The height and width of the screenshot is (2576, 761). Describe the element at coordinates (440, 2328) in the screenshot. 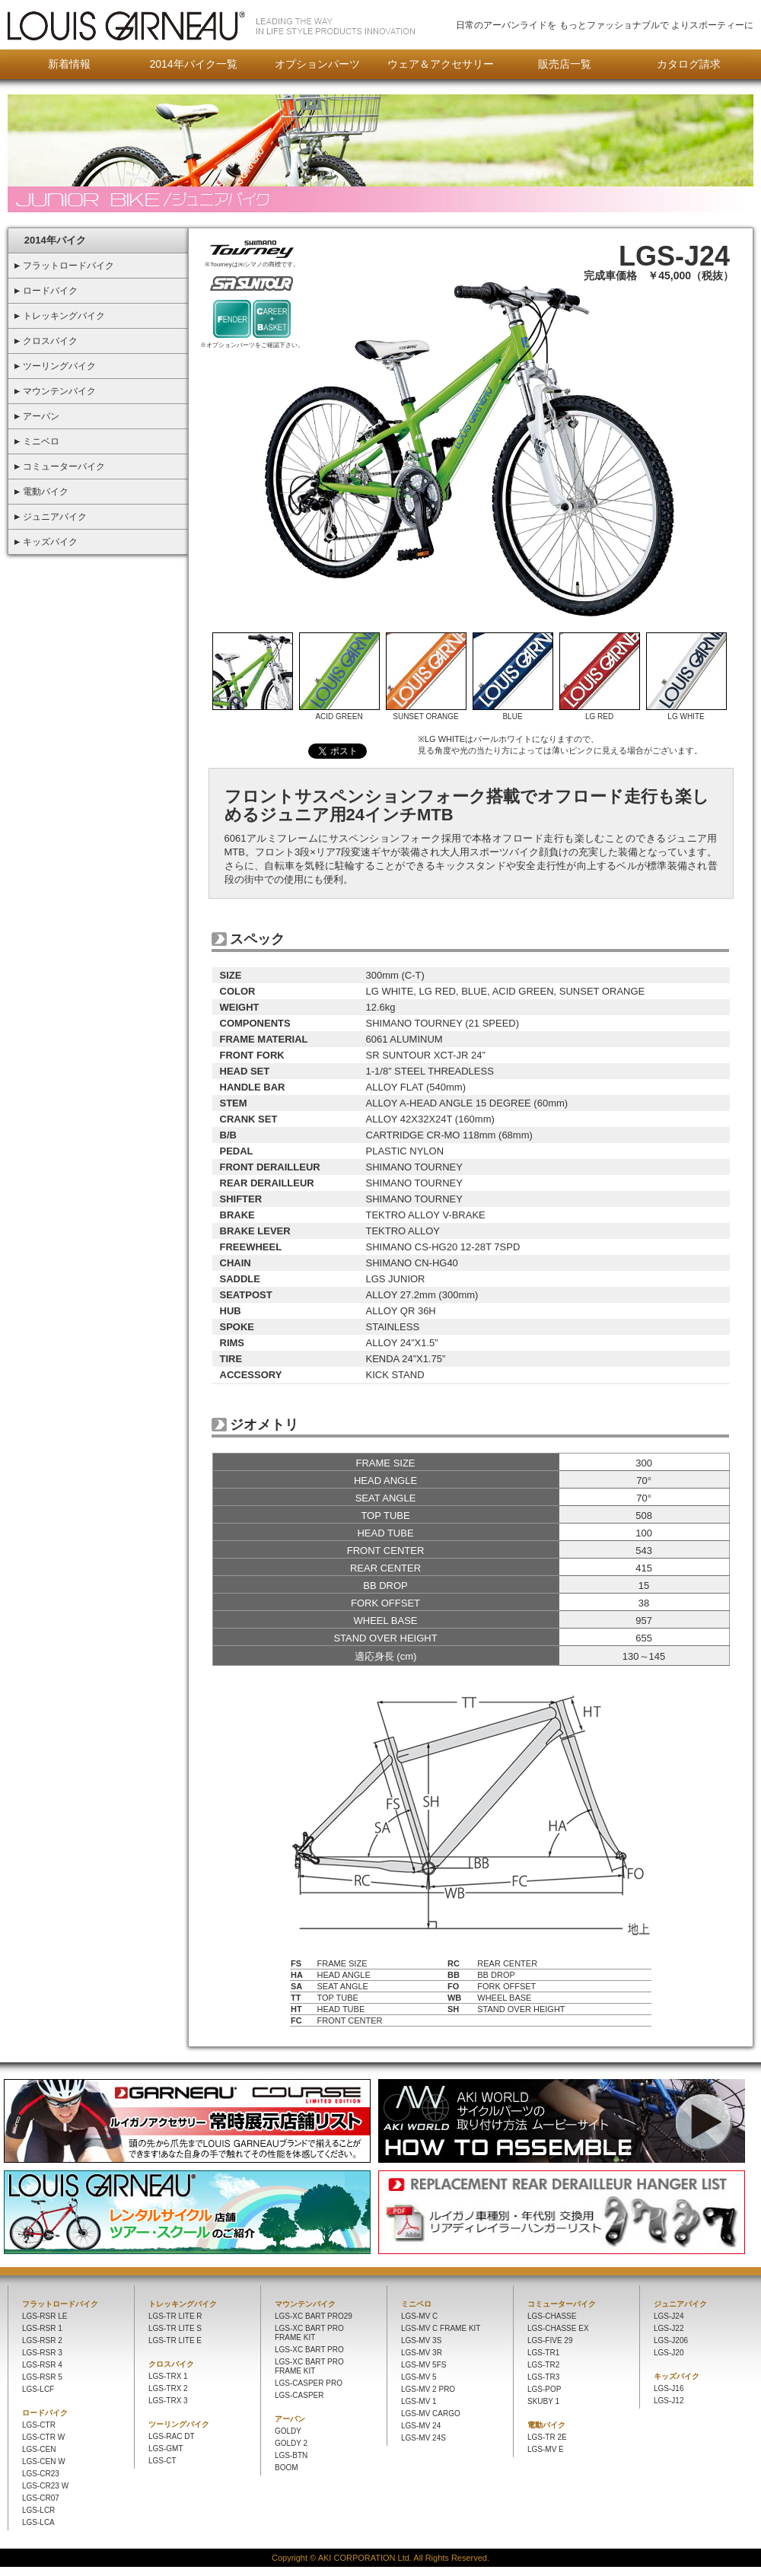

I see `LGS-MV C FRAME KIT` at that location.